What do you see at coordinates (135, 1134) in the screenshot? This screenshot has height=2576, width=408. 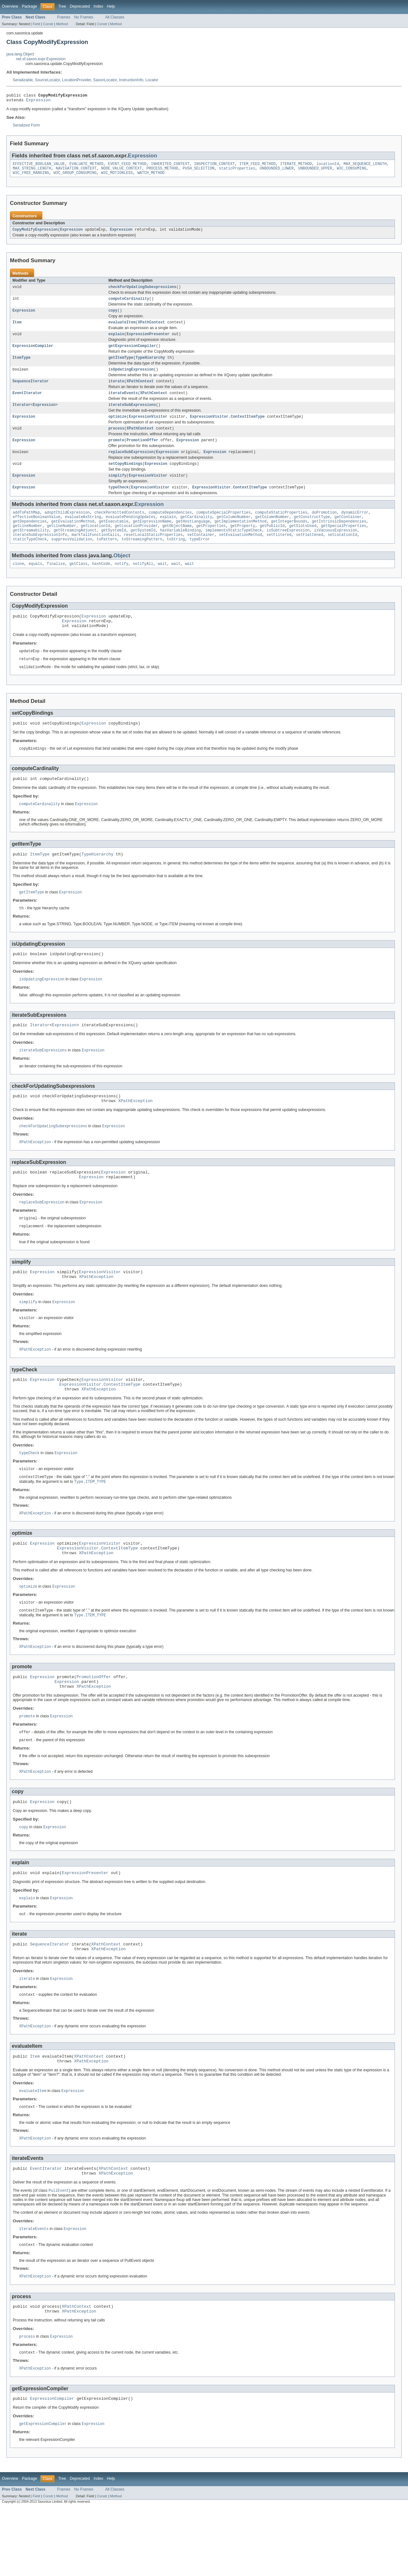 I see `XPathException` at bounding box center [135, 1134].